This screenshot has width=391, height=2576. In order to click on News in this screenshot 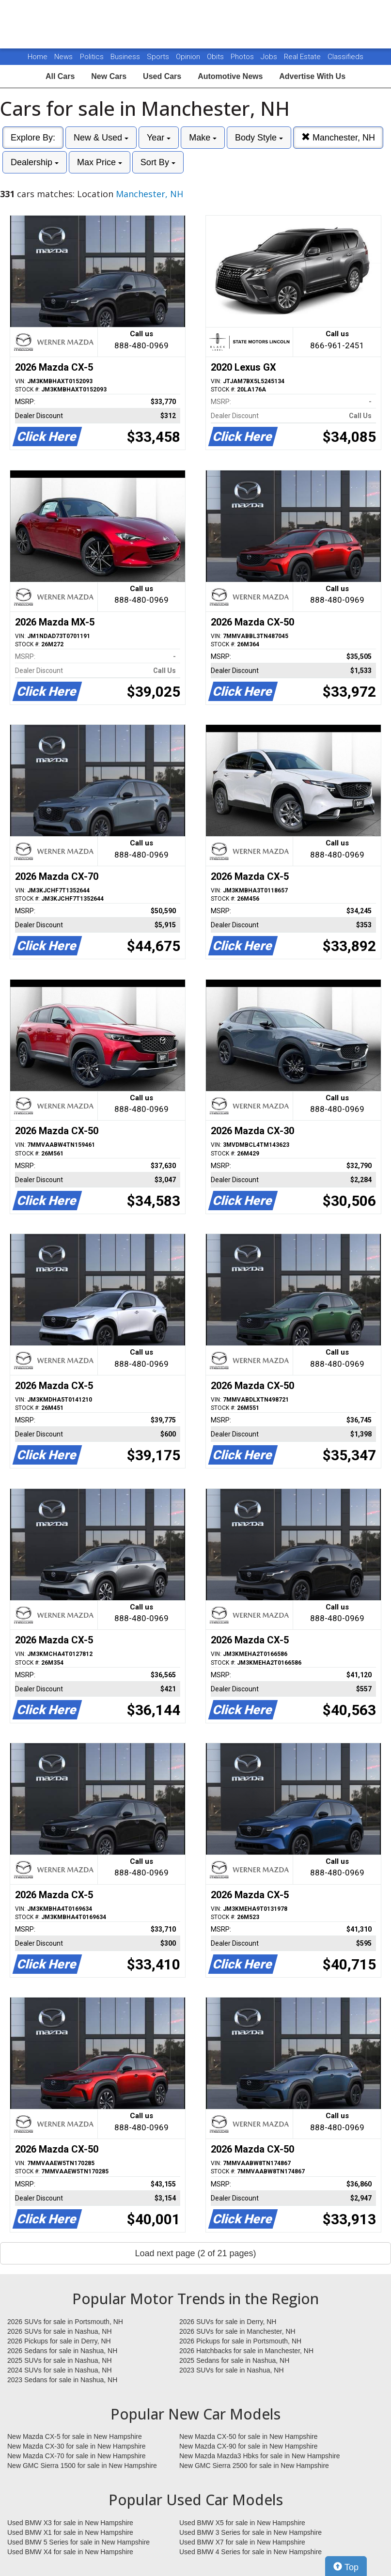, I will do `click(63, 56)`.